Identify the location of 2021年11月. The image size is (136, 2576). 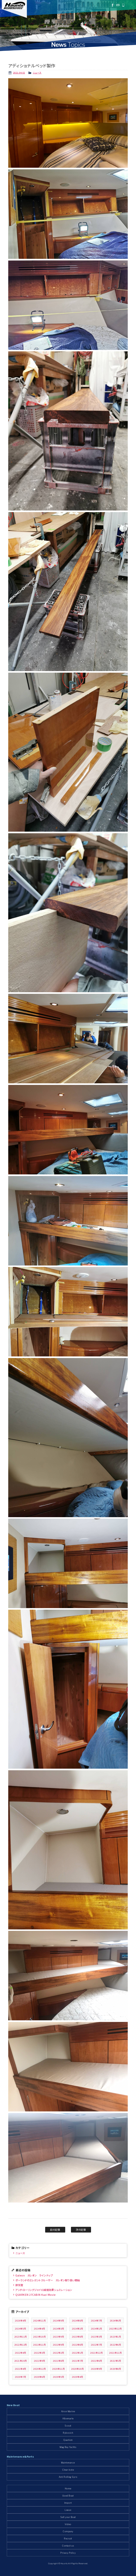
(115, 2352).